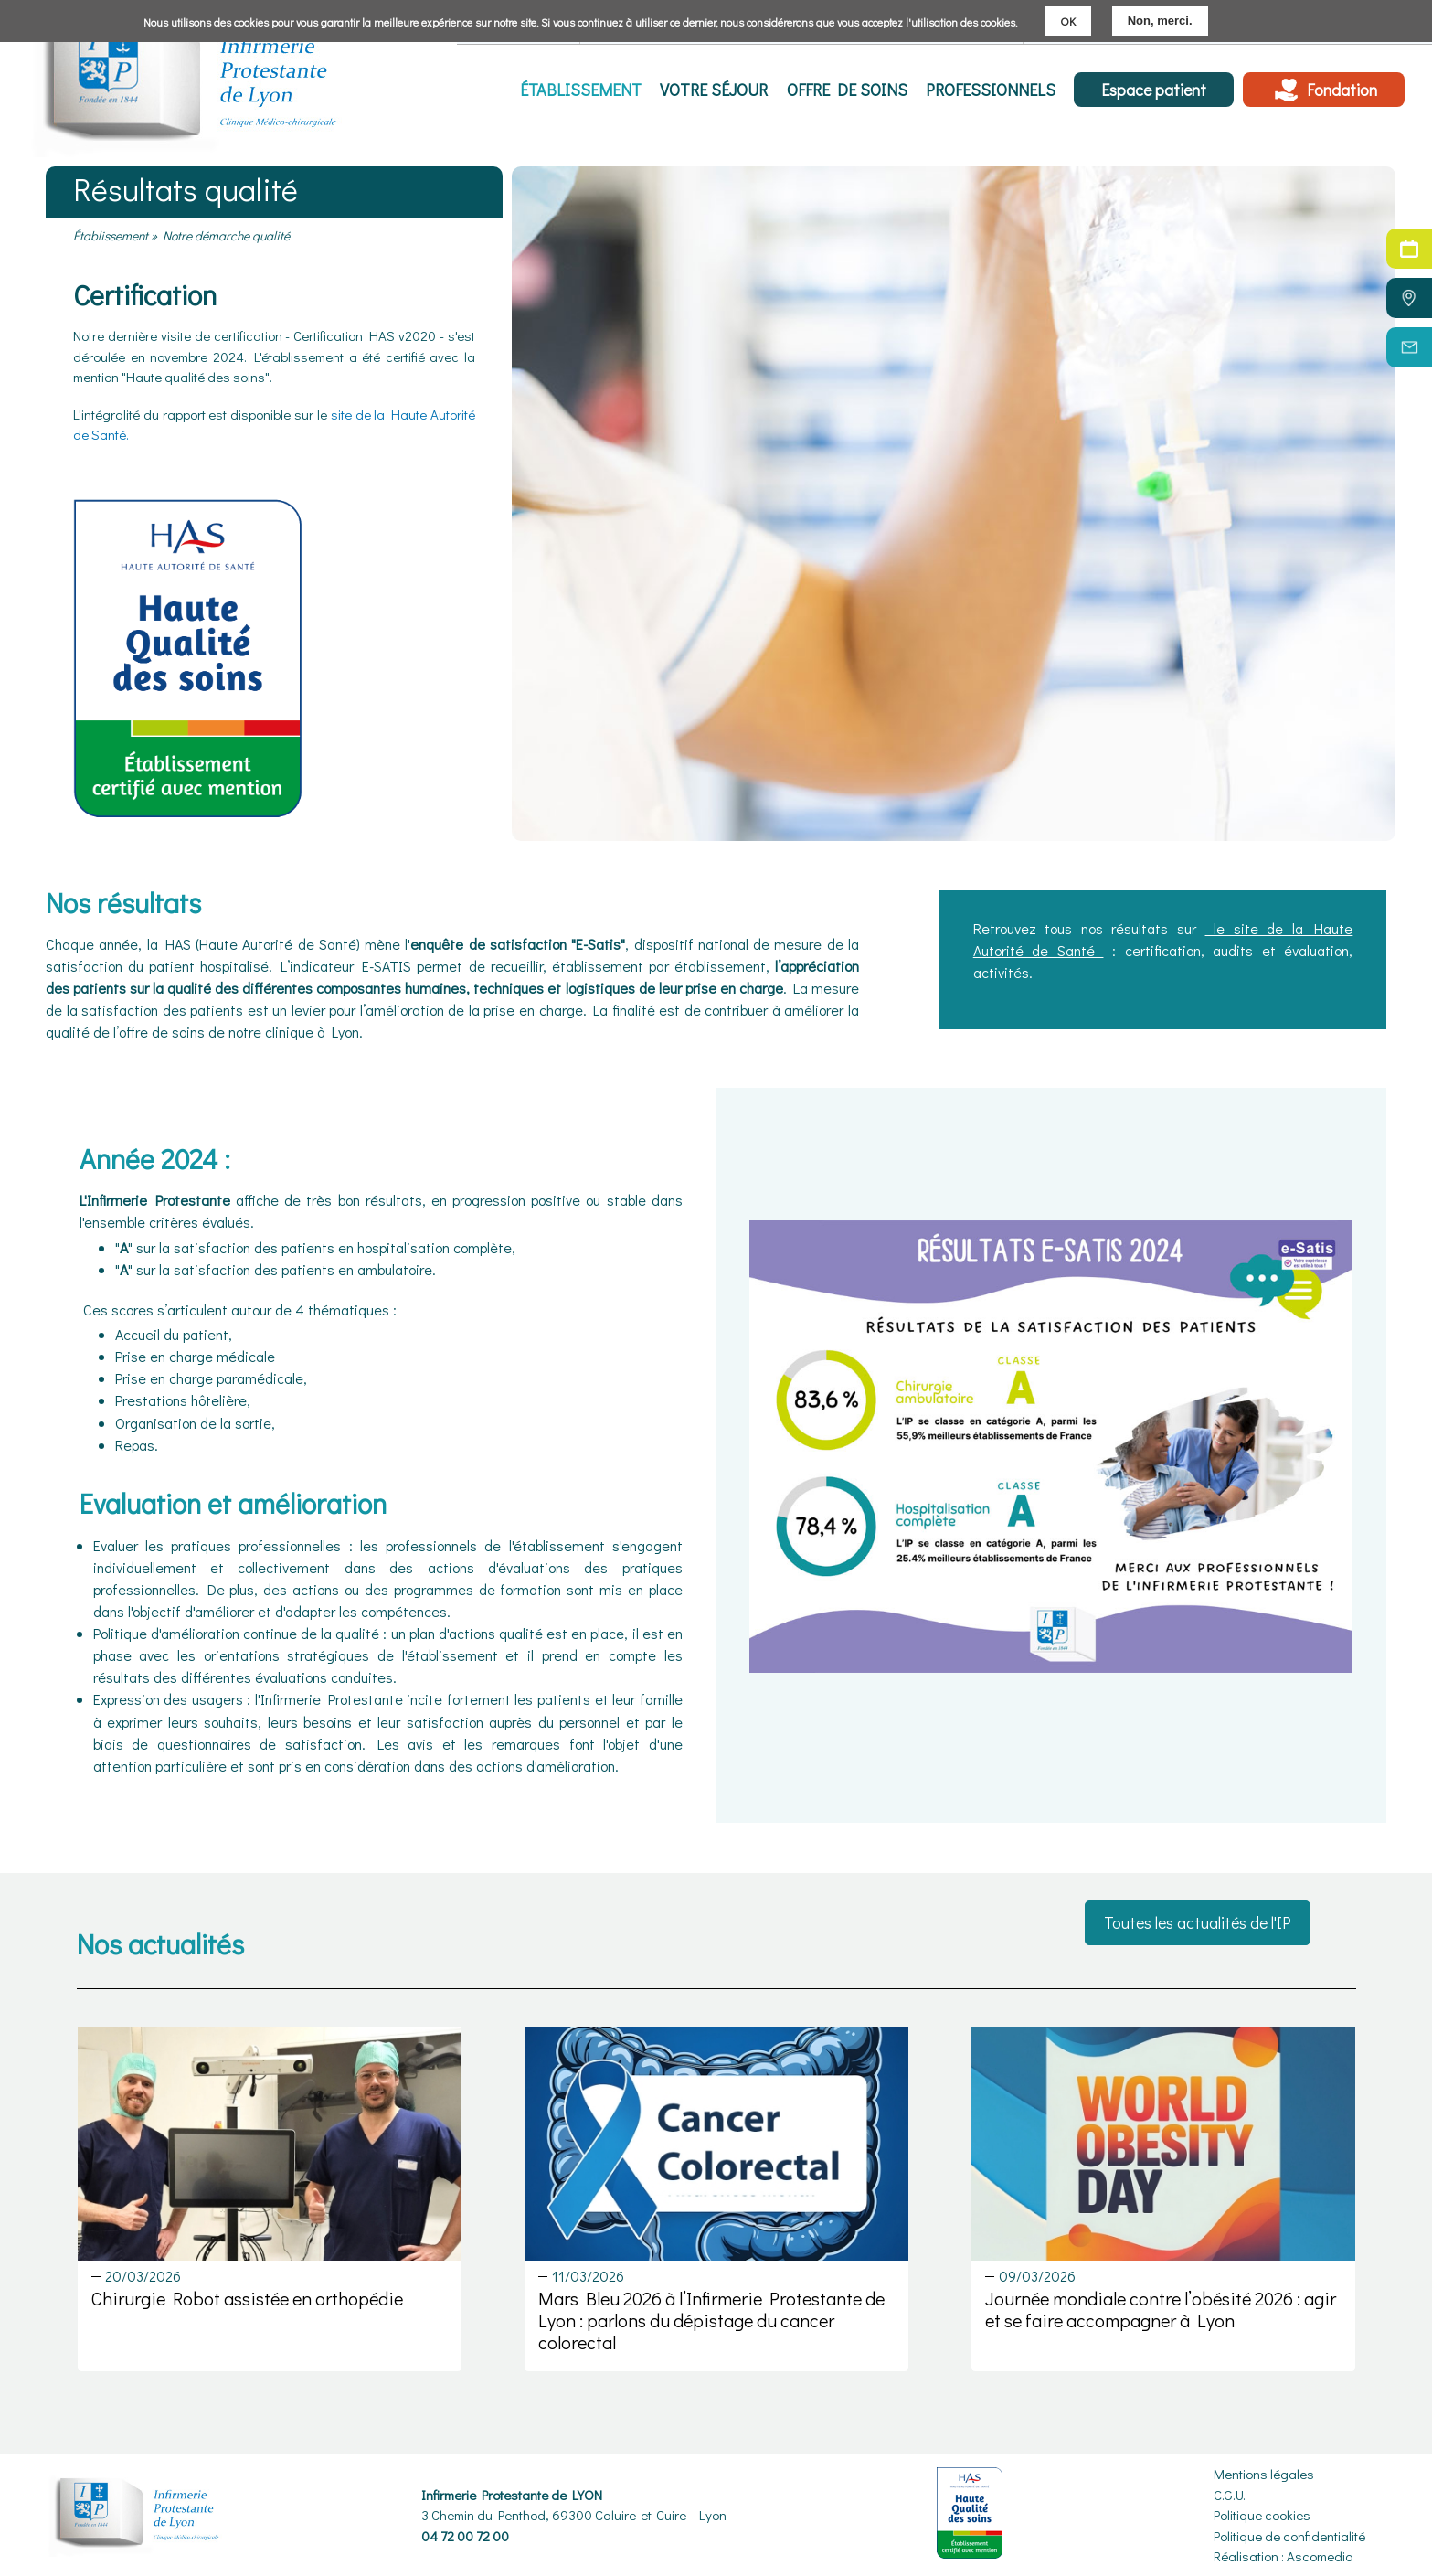  What do you see at coordinates (1262, 2515) in the screenshot?
I see `Politique cookies` at bounding box center [1262, 2515].